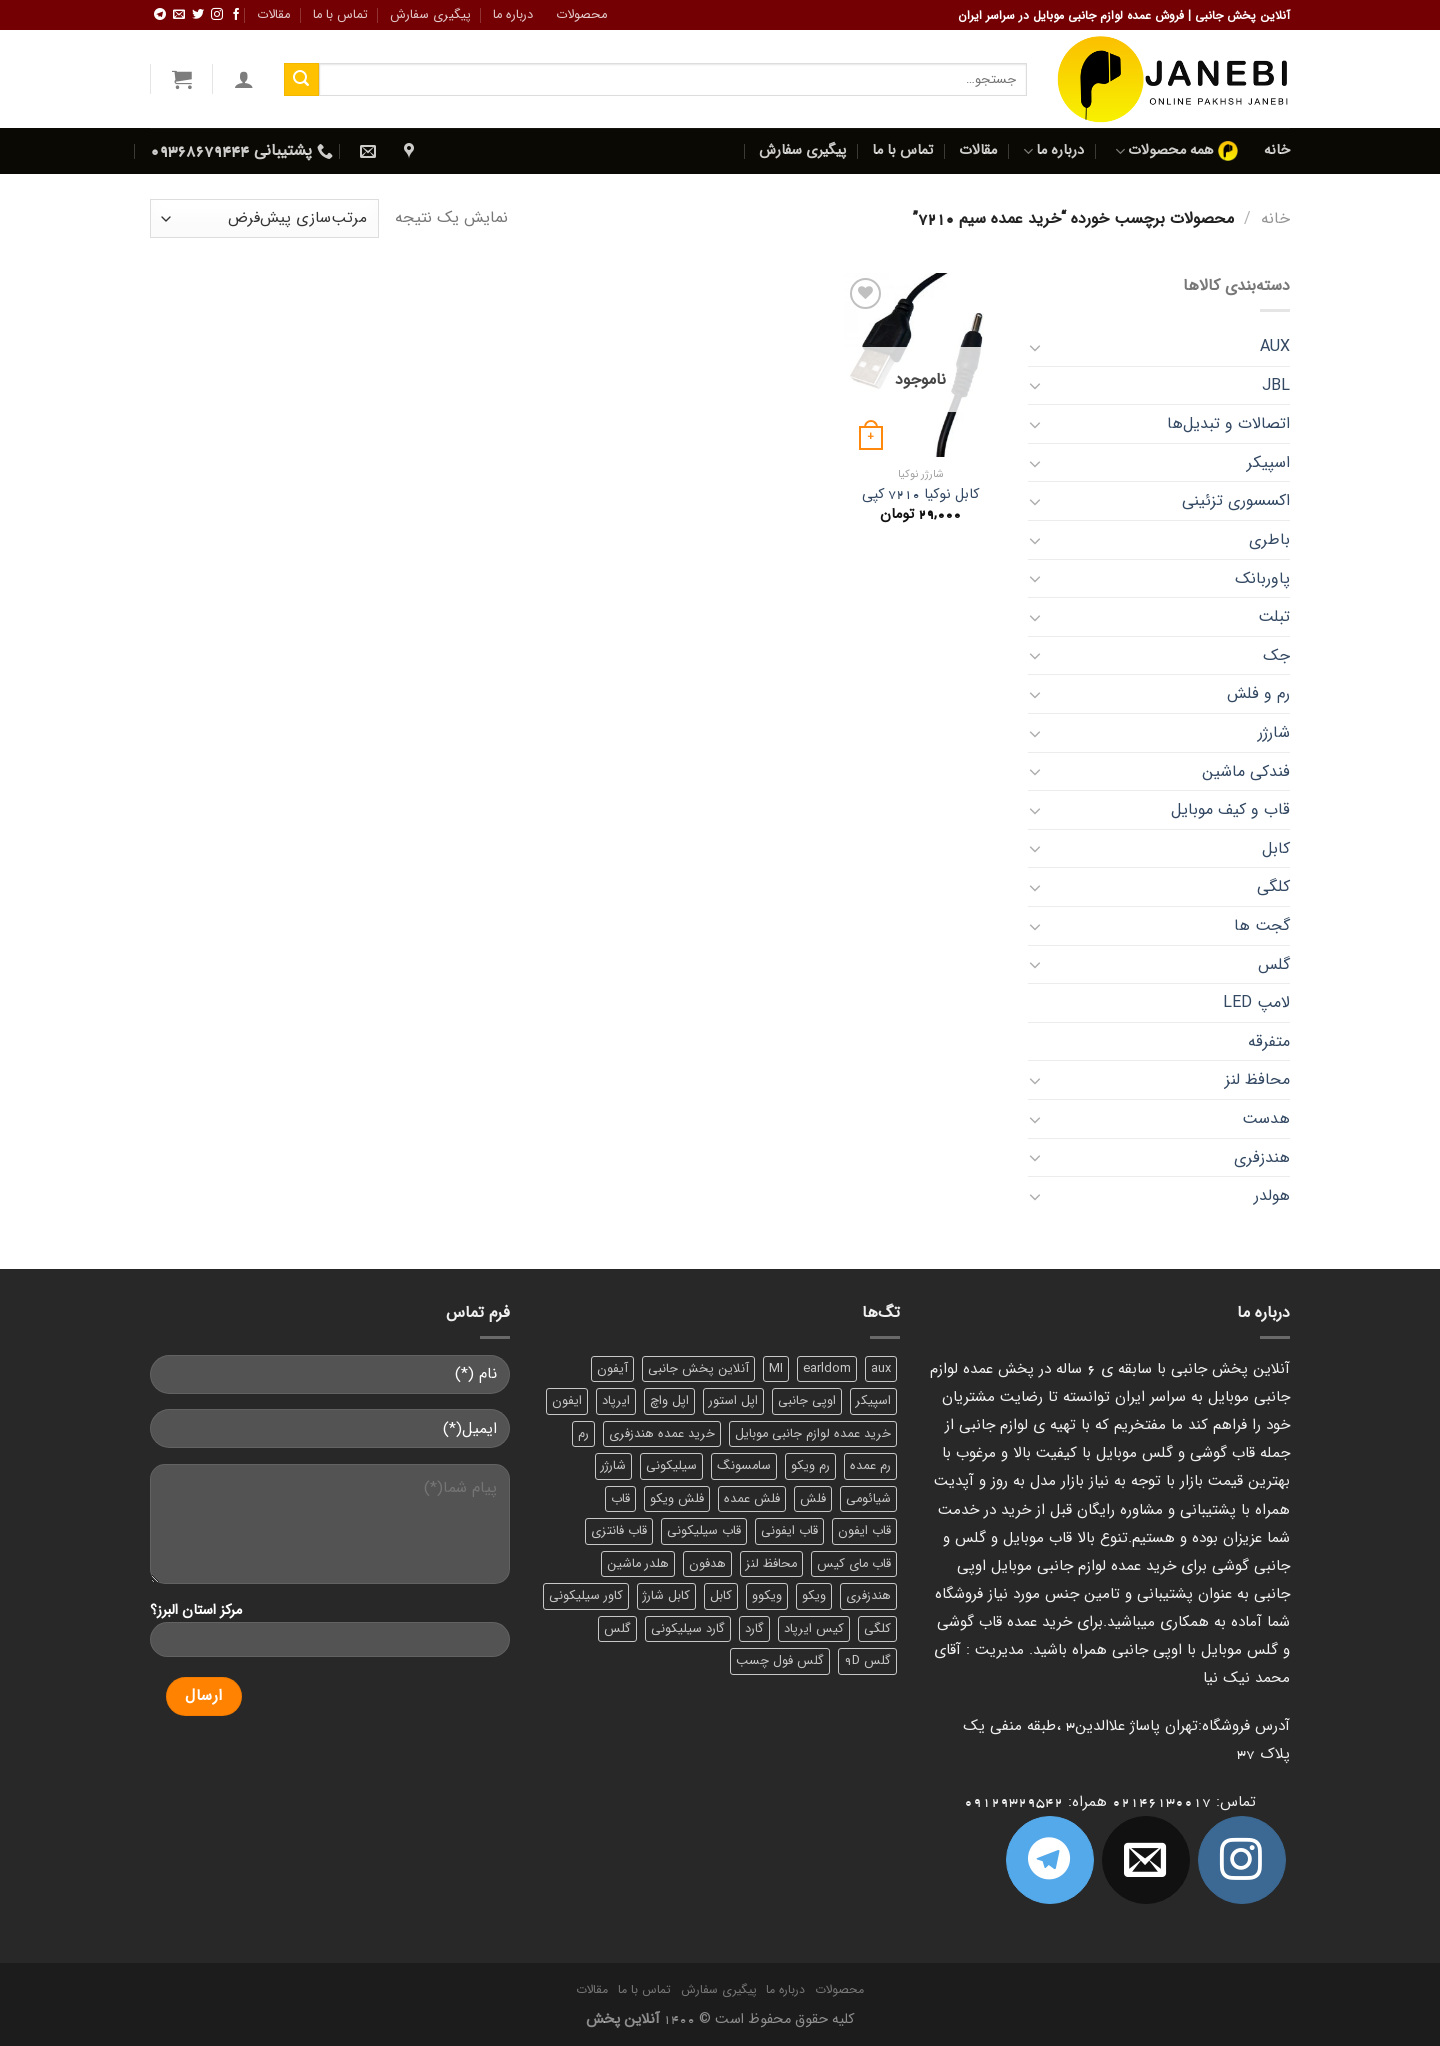  Describe the element at coordinates (662, 1434) in the screenshot. I see `خرید عمده هندزفری [خرید عمده هندزفری (8 محصول)]` at that location.